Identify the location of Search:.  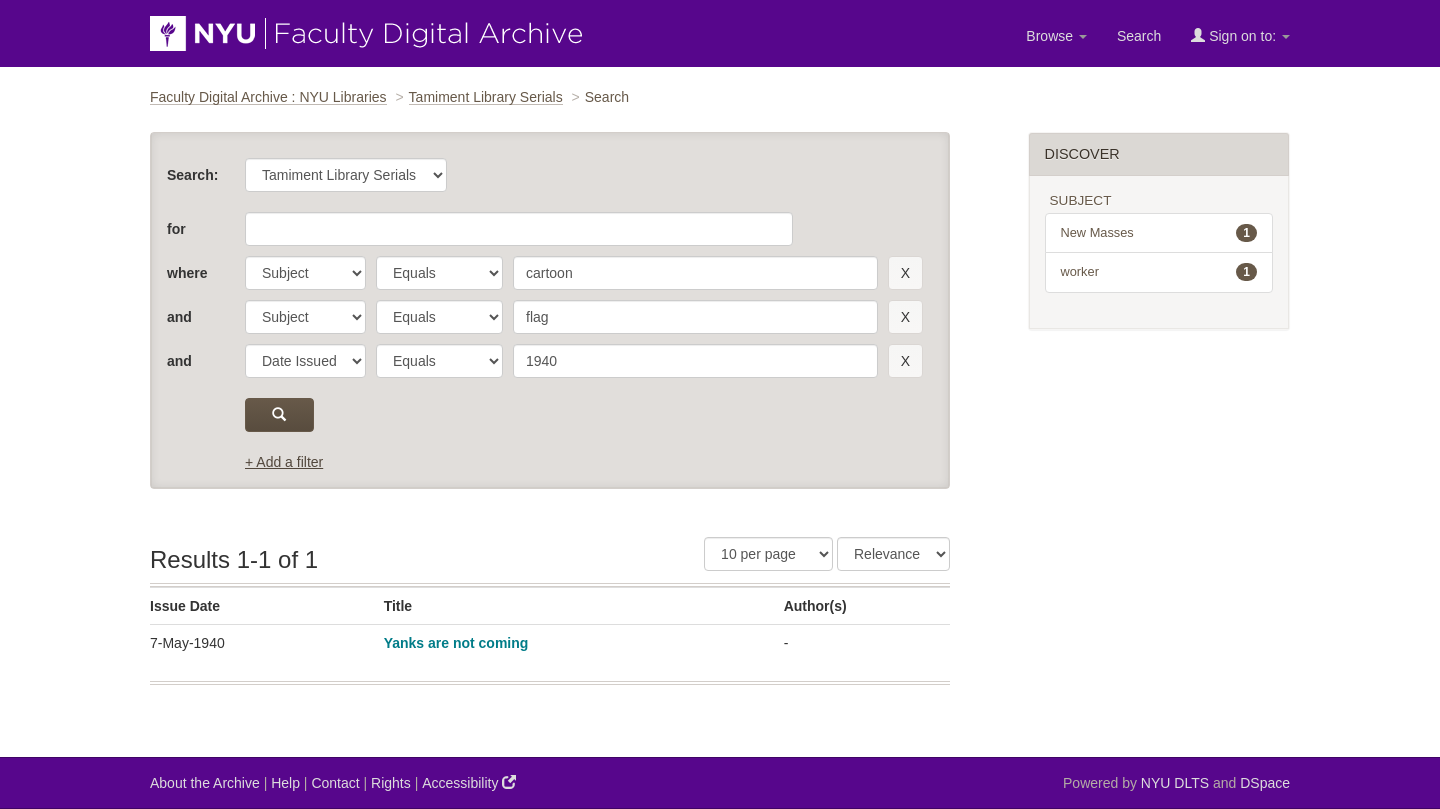
(192, 175).